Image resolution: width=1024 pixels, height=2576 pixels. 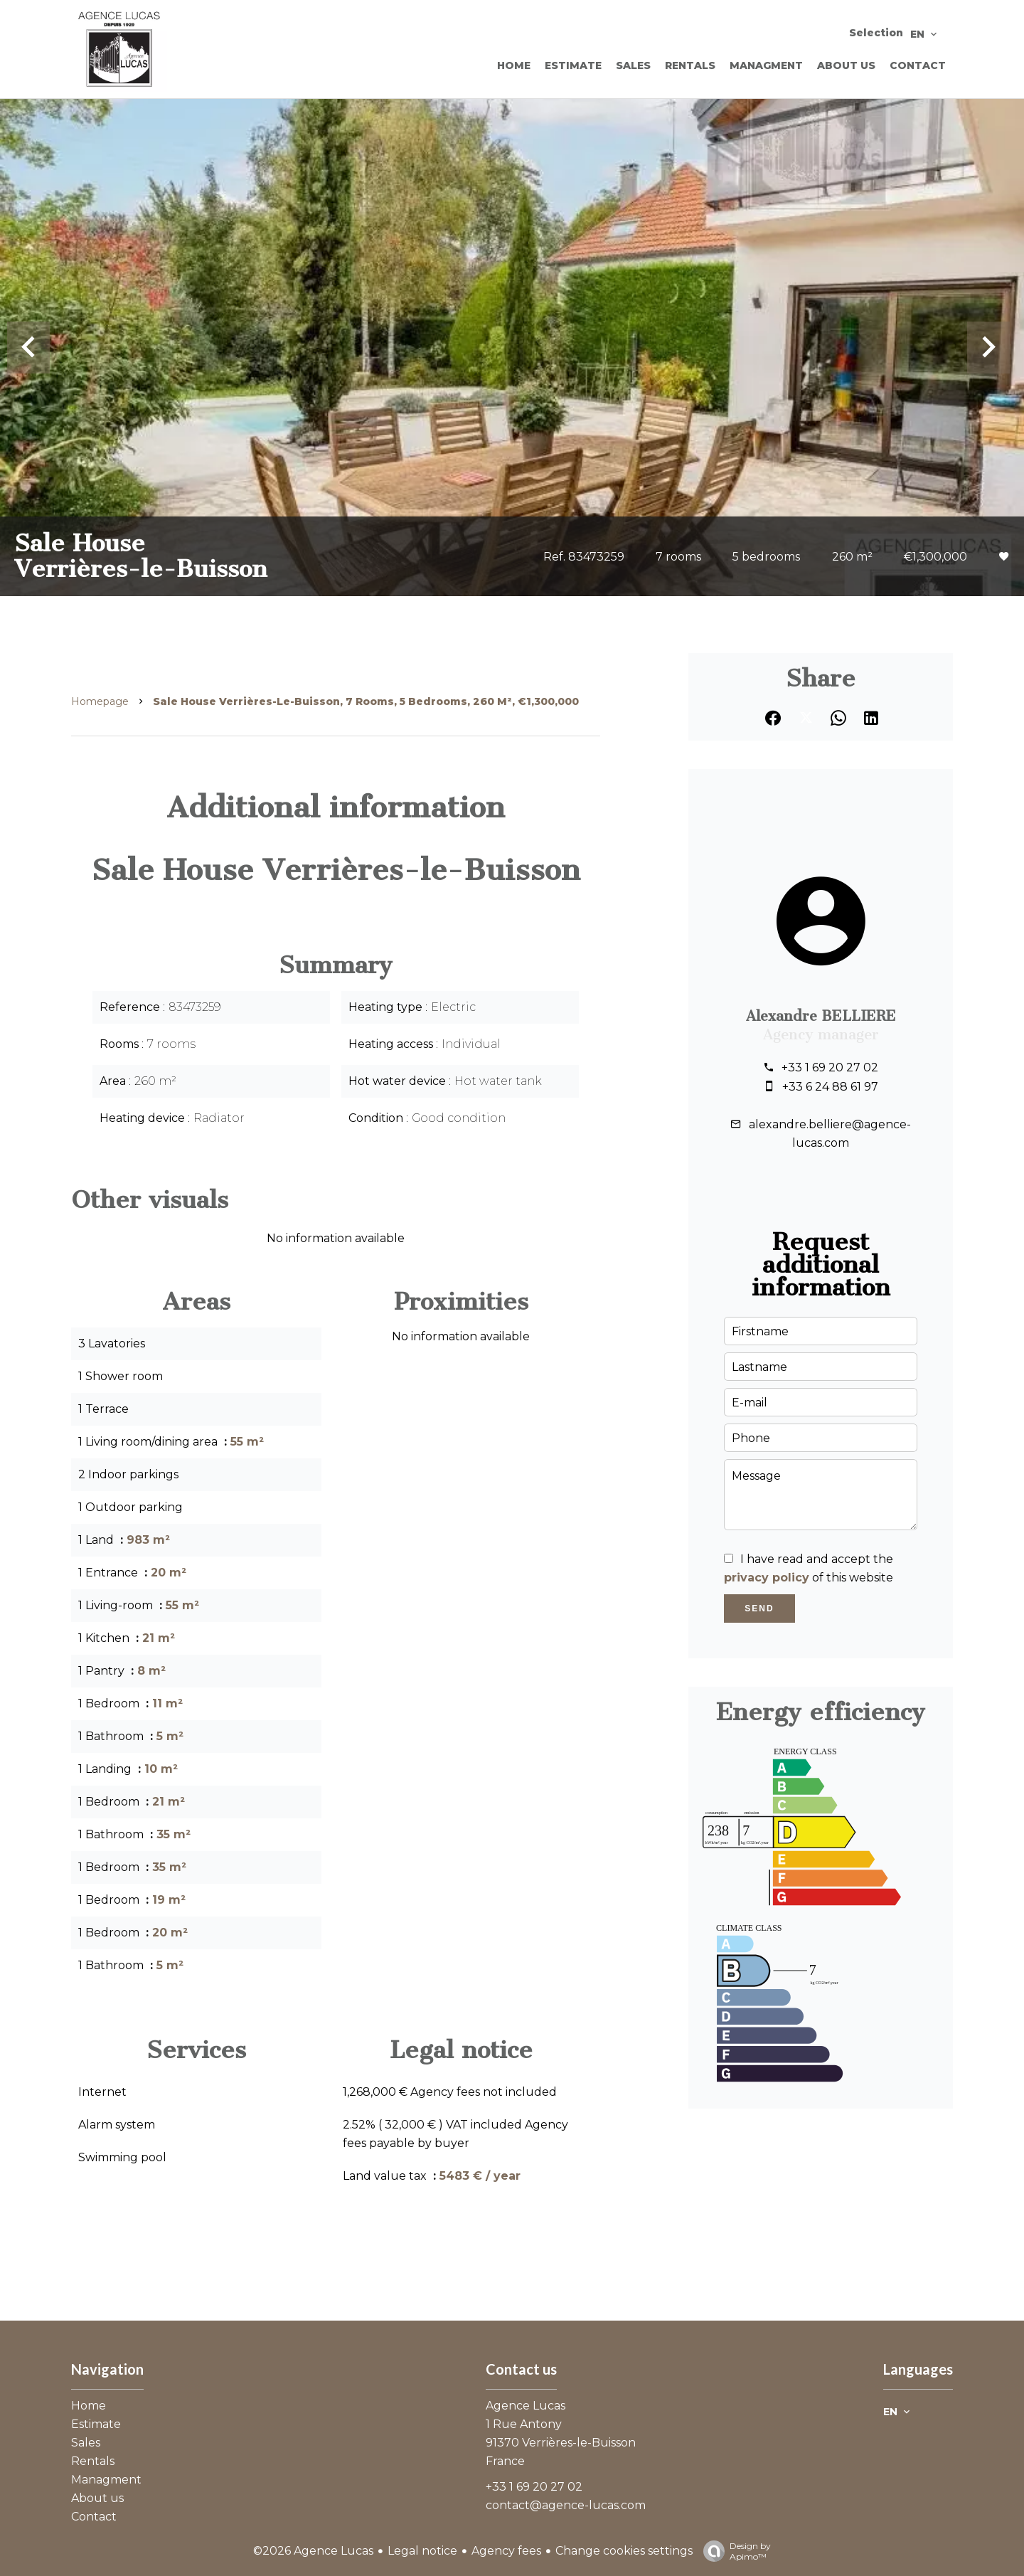 I want to click on ©2026 Agence Lucas, so click(x=313, y=2551).